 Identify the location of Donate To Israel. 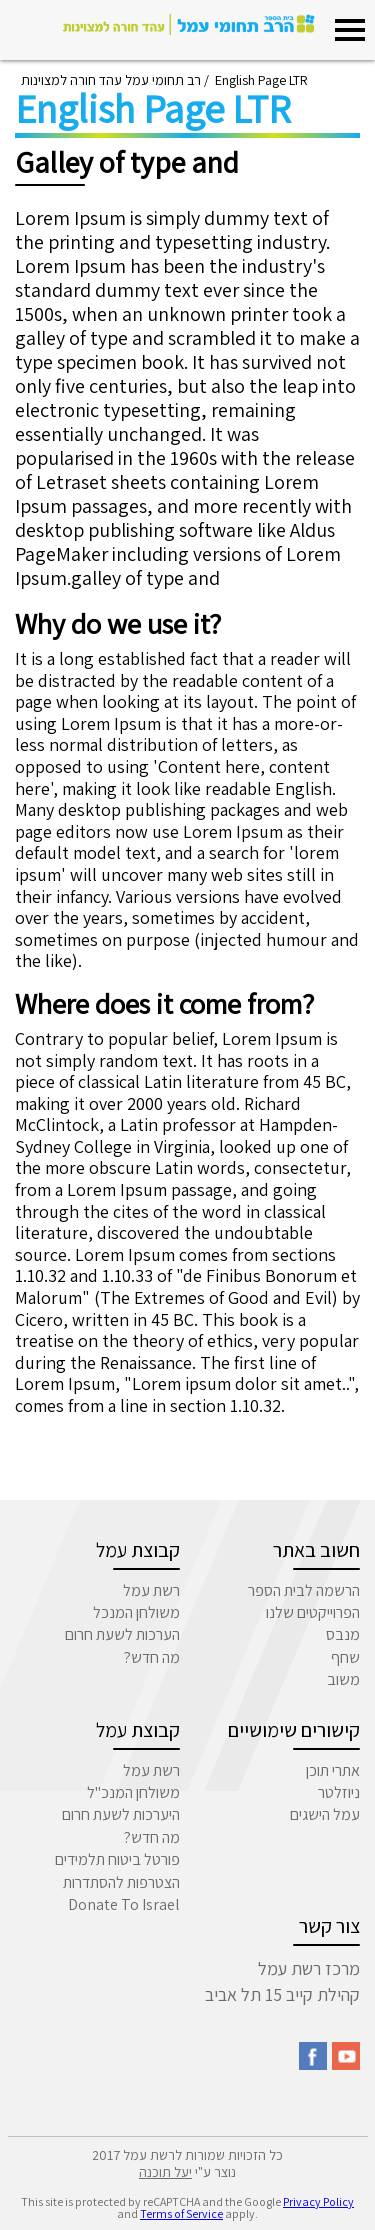
(124, 1904).